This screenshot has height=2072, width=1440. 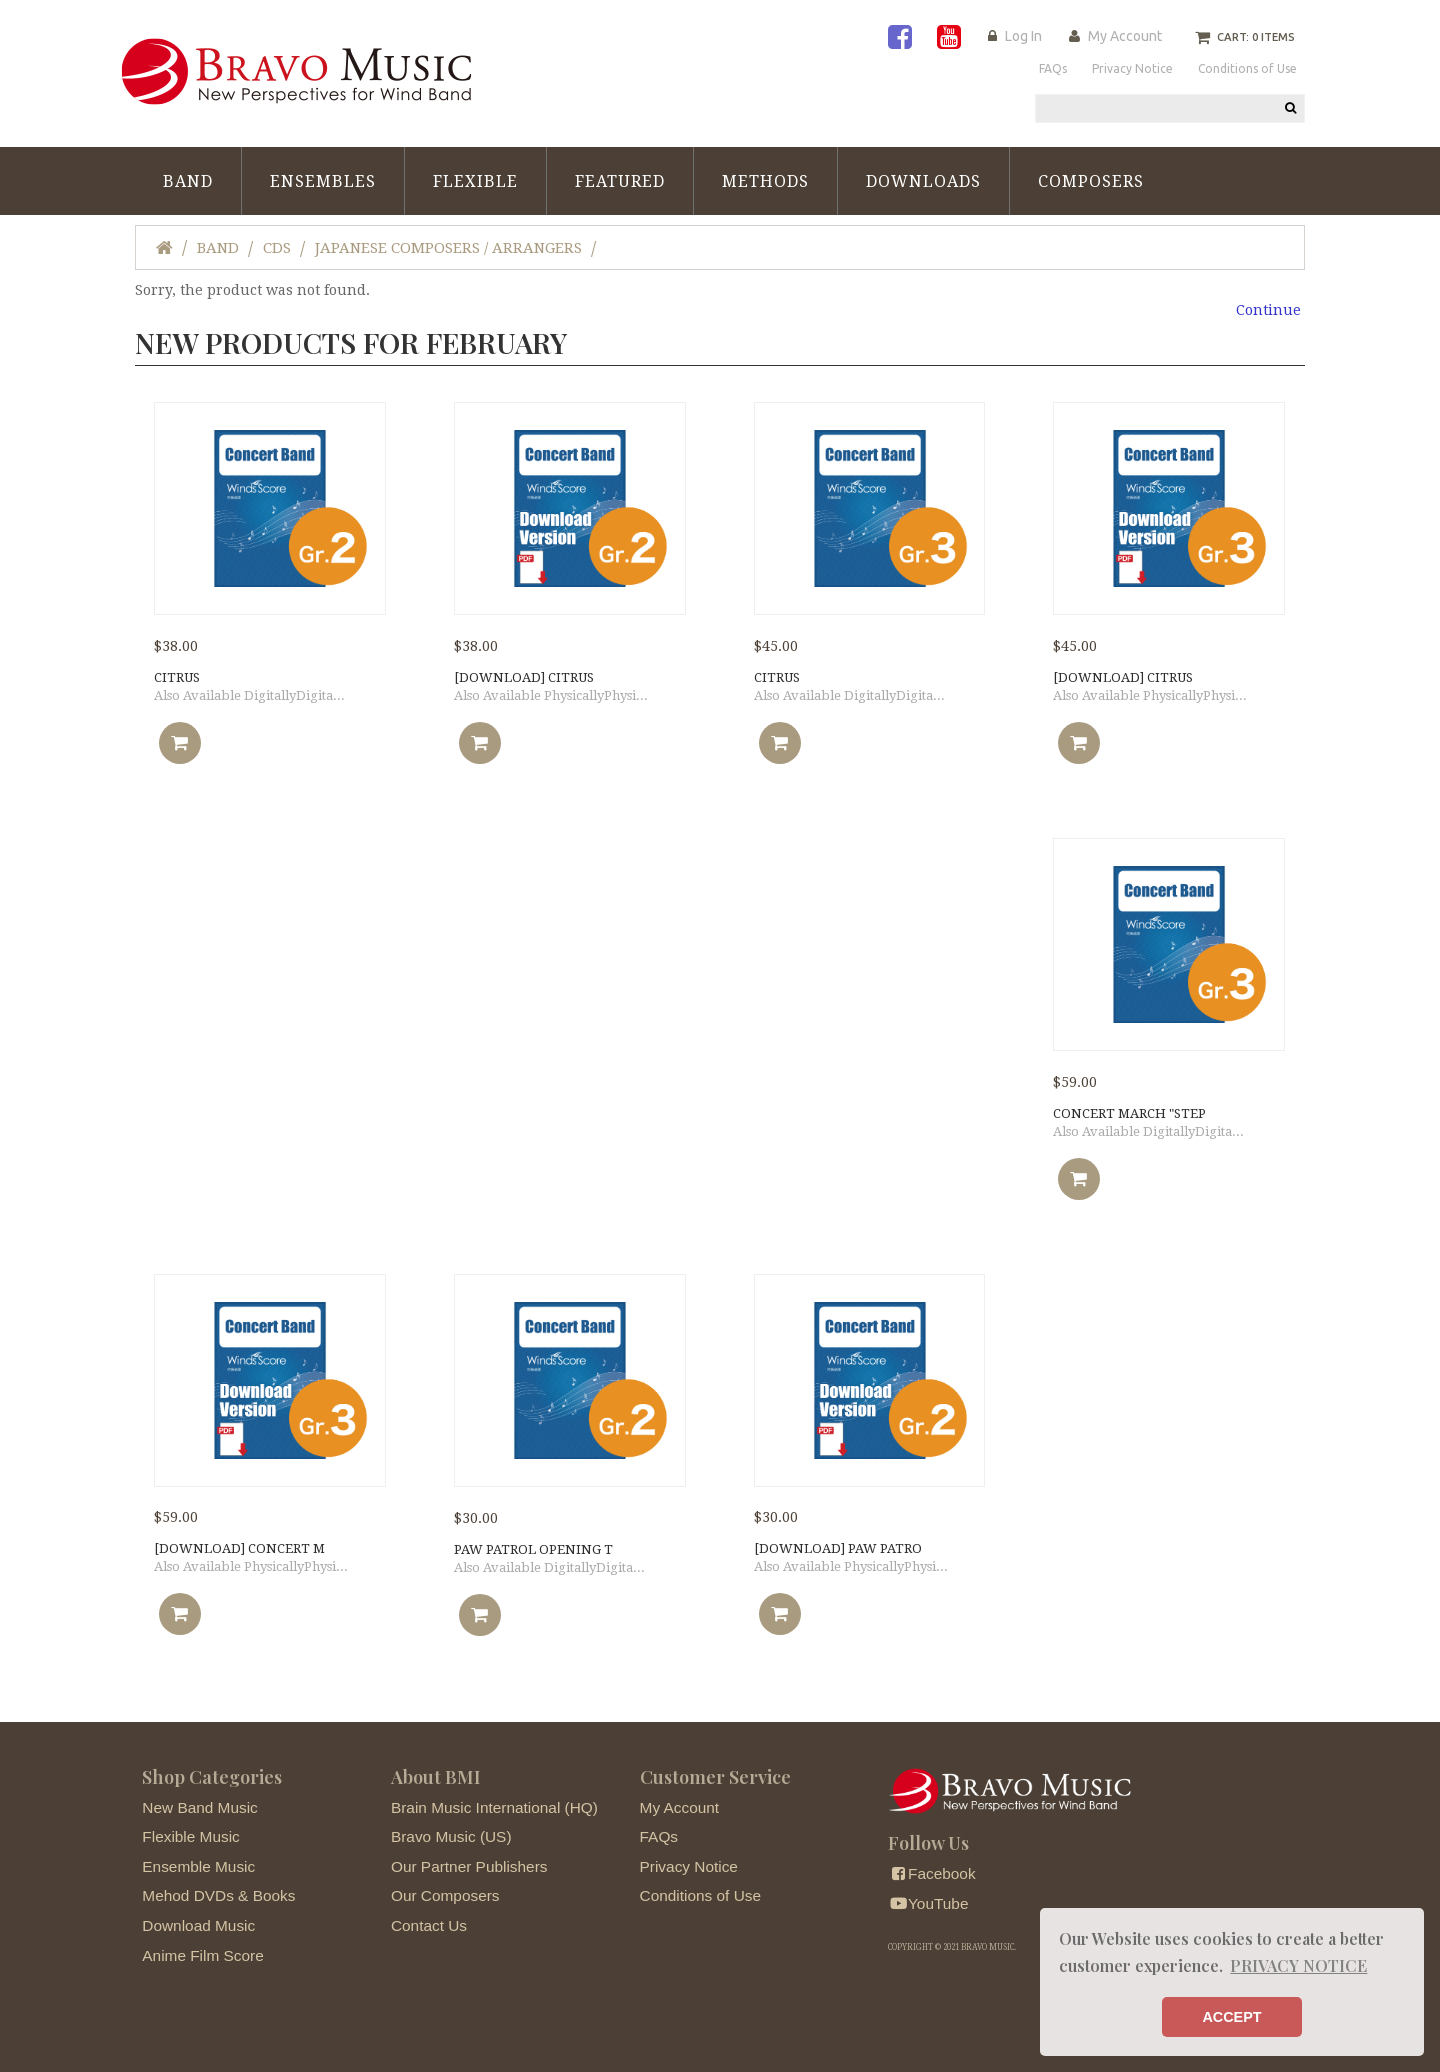 I want to click on New Band Music, so click(x=199, y=1807).